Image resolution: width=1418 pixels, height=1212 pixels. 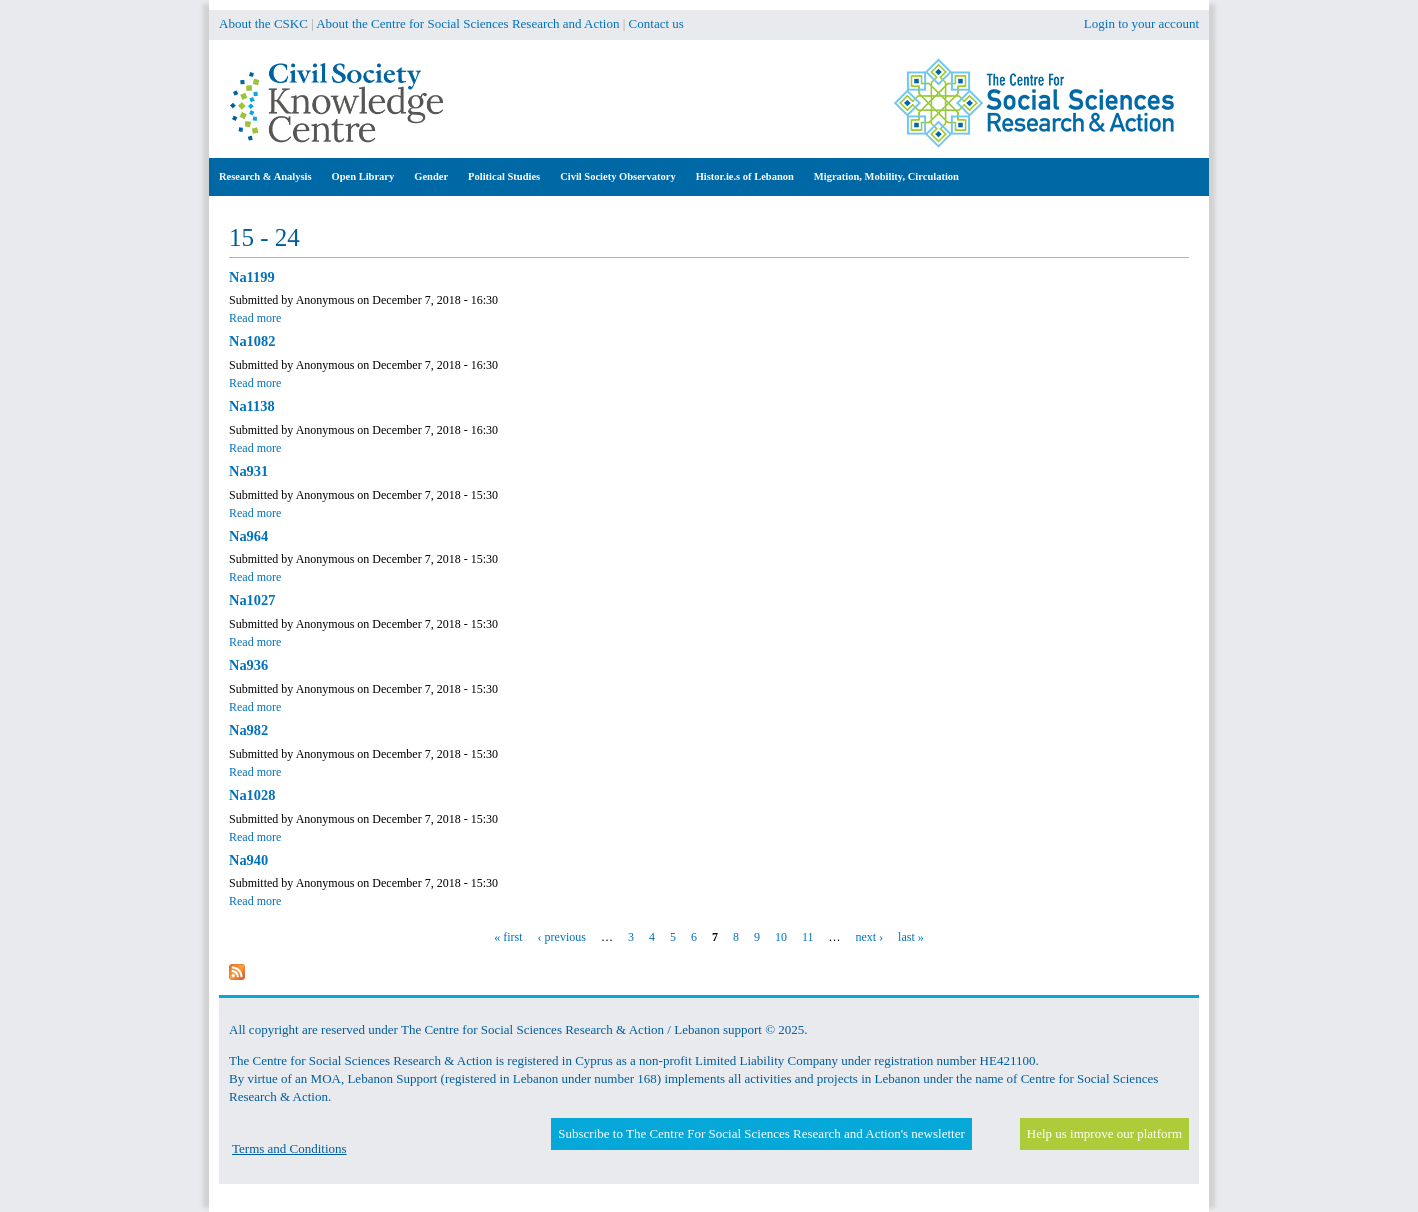 I want to click on Na931, so click(x=248, y=471).